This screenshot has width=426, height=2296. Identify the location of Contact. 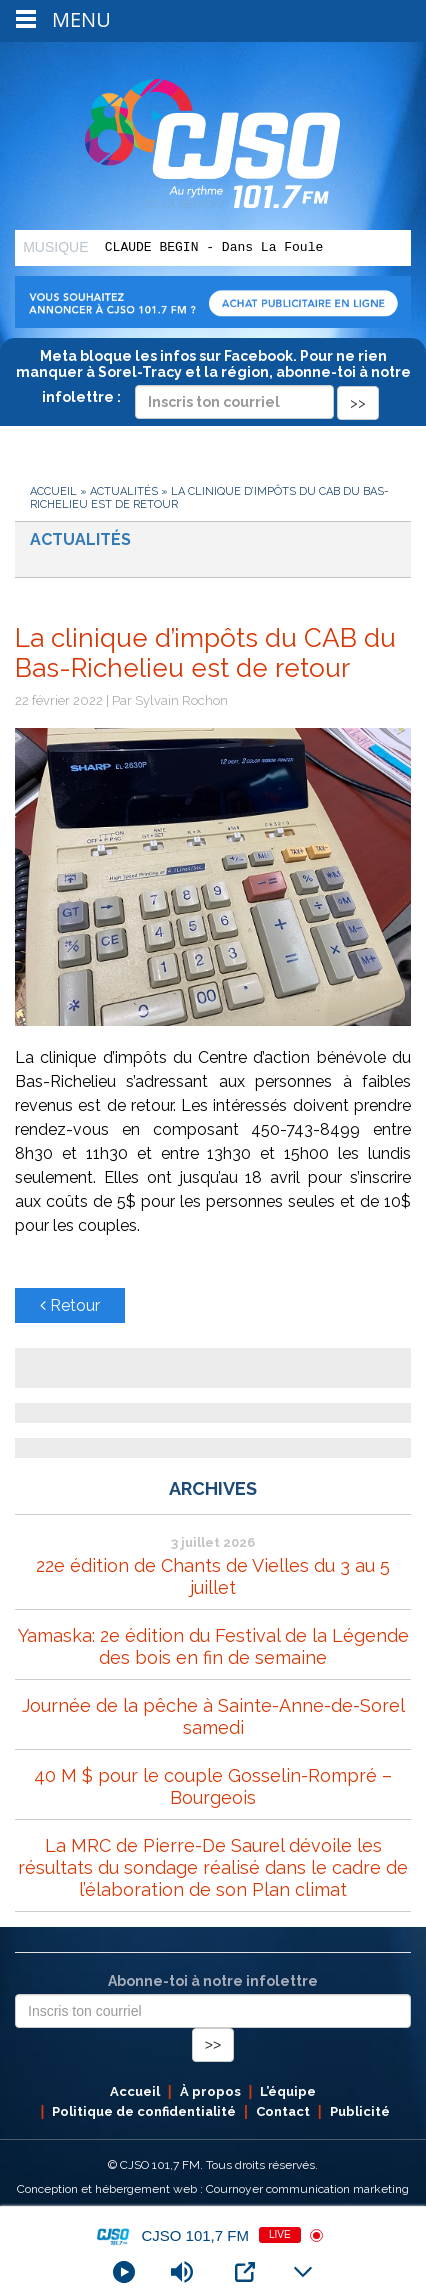
(283, 2111).